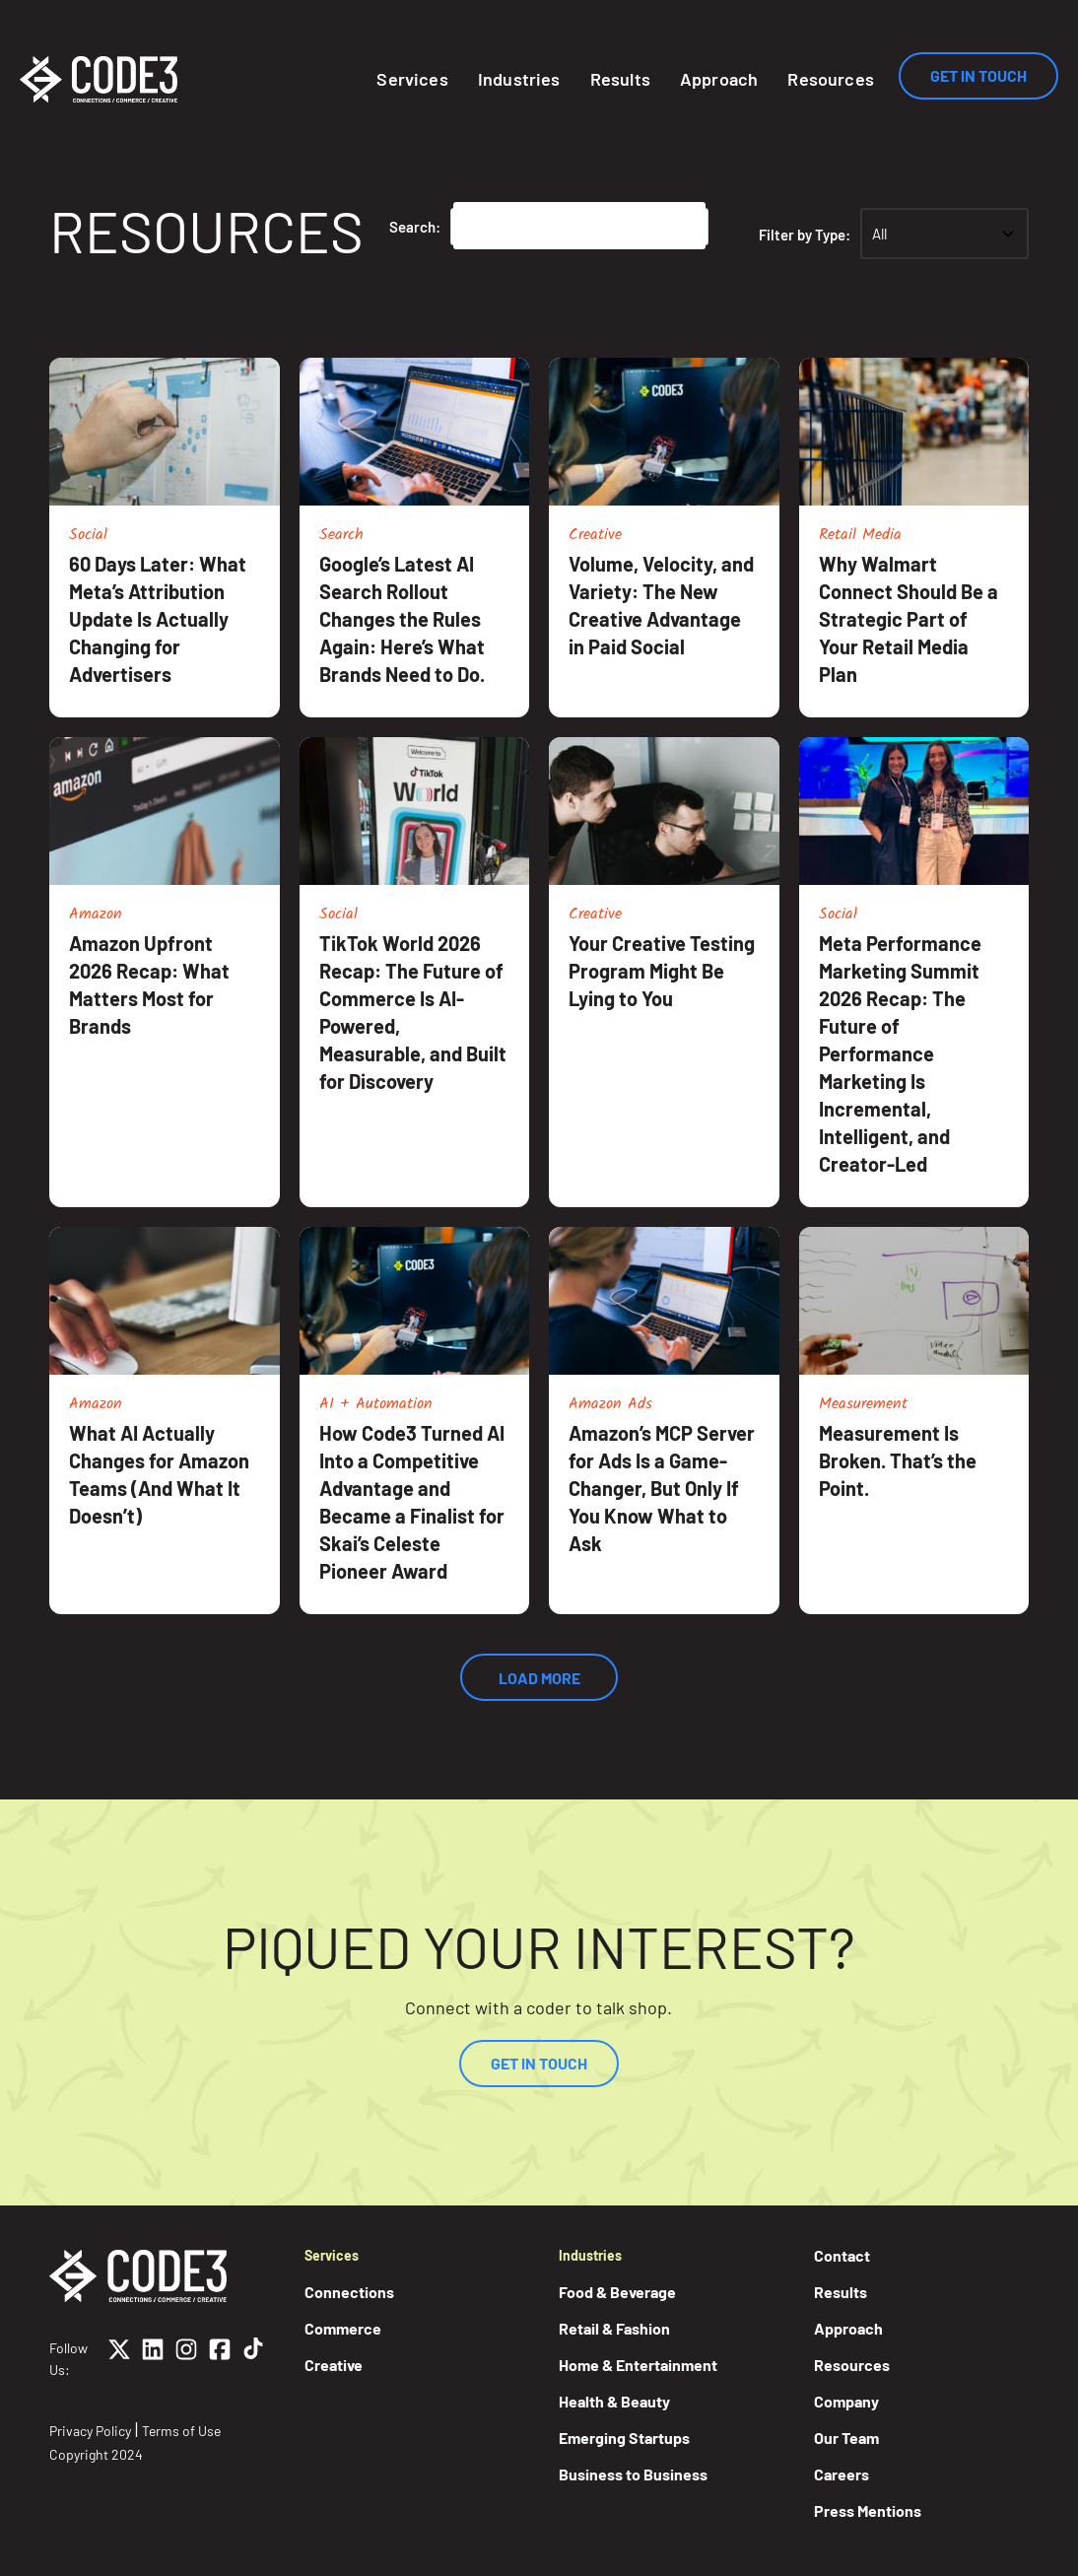 The width and height of the screenshot is (1078, 2576). Describe the element at coordinates (342, 2328) in the screenshot. I see `Commerce` at that location.